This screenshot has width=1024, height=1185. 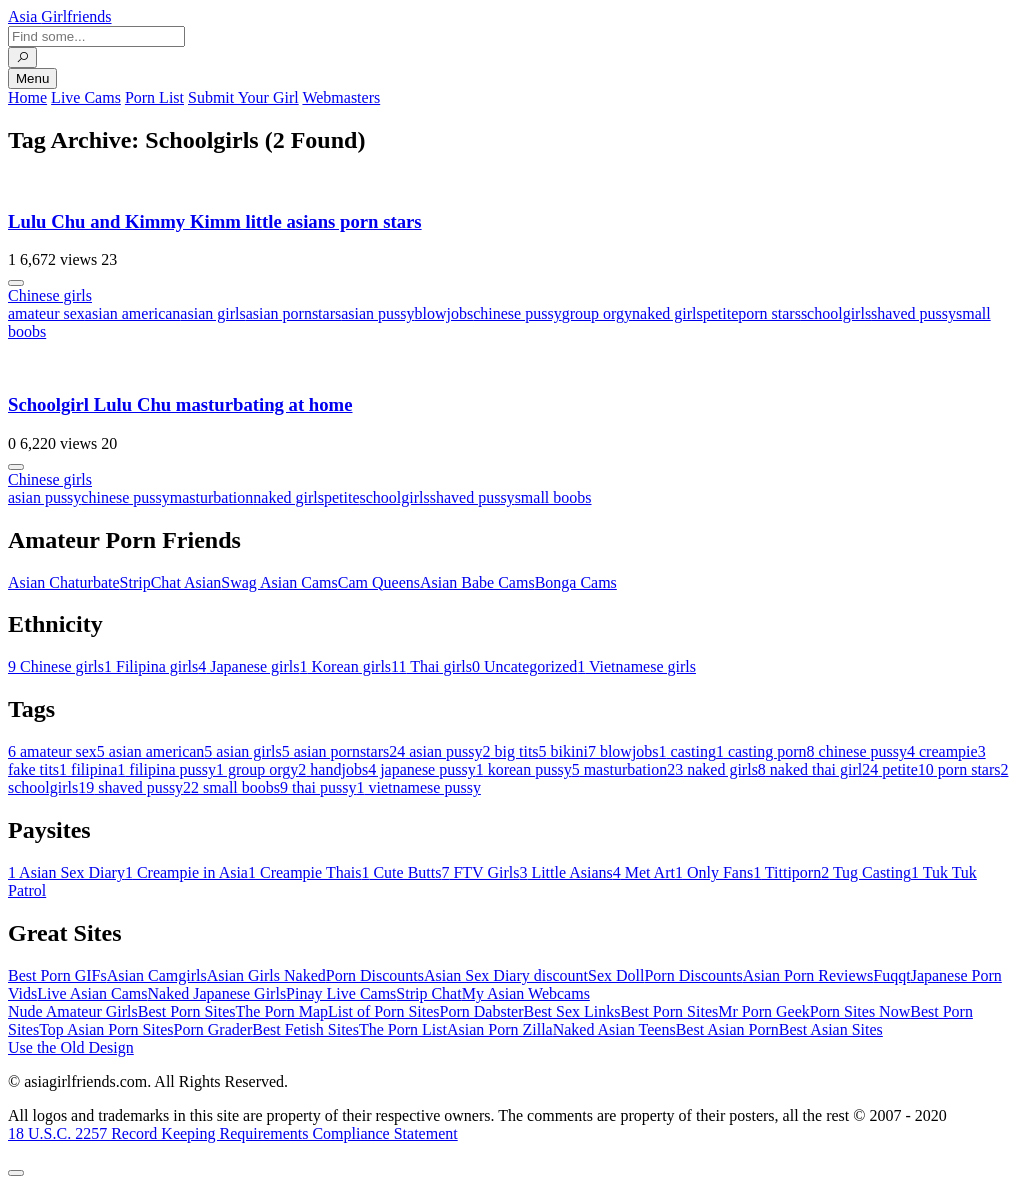 I want to click on Top Asian Porn Sites, so click(x=106, y=1029).